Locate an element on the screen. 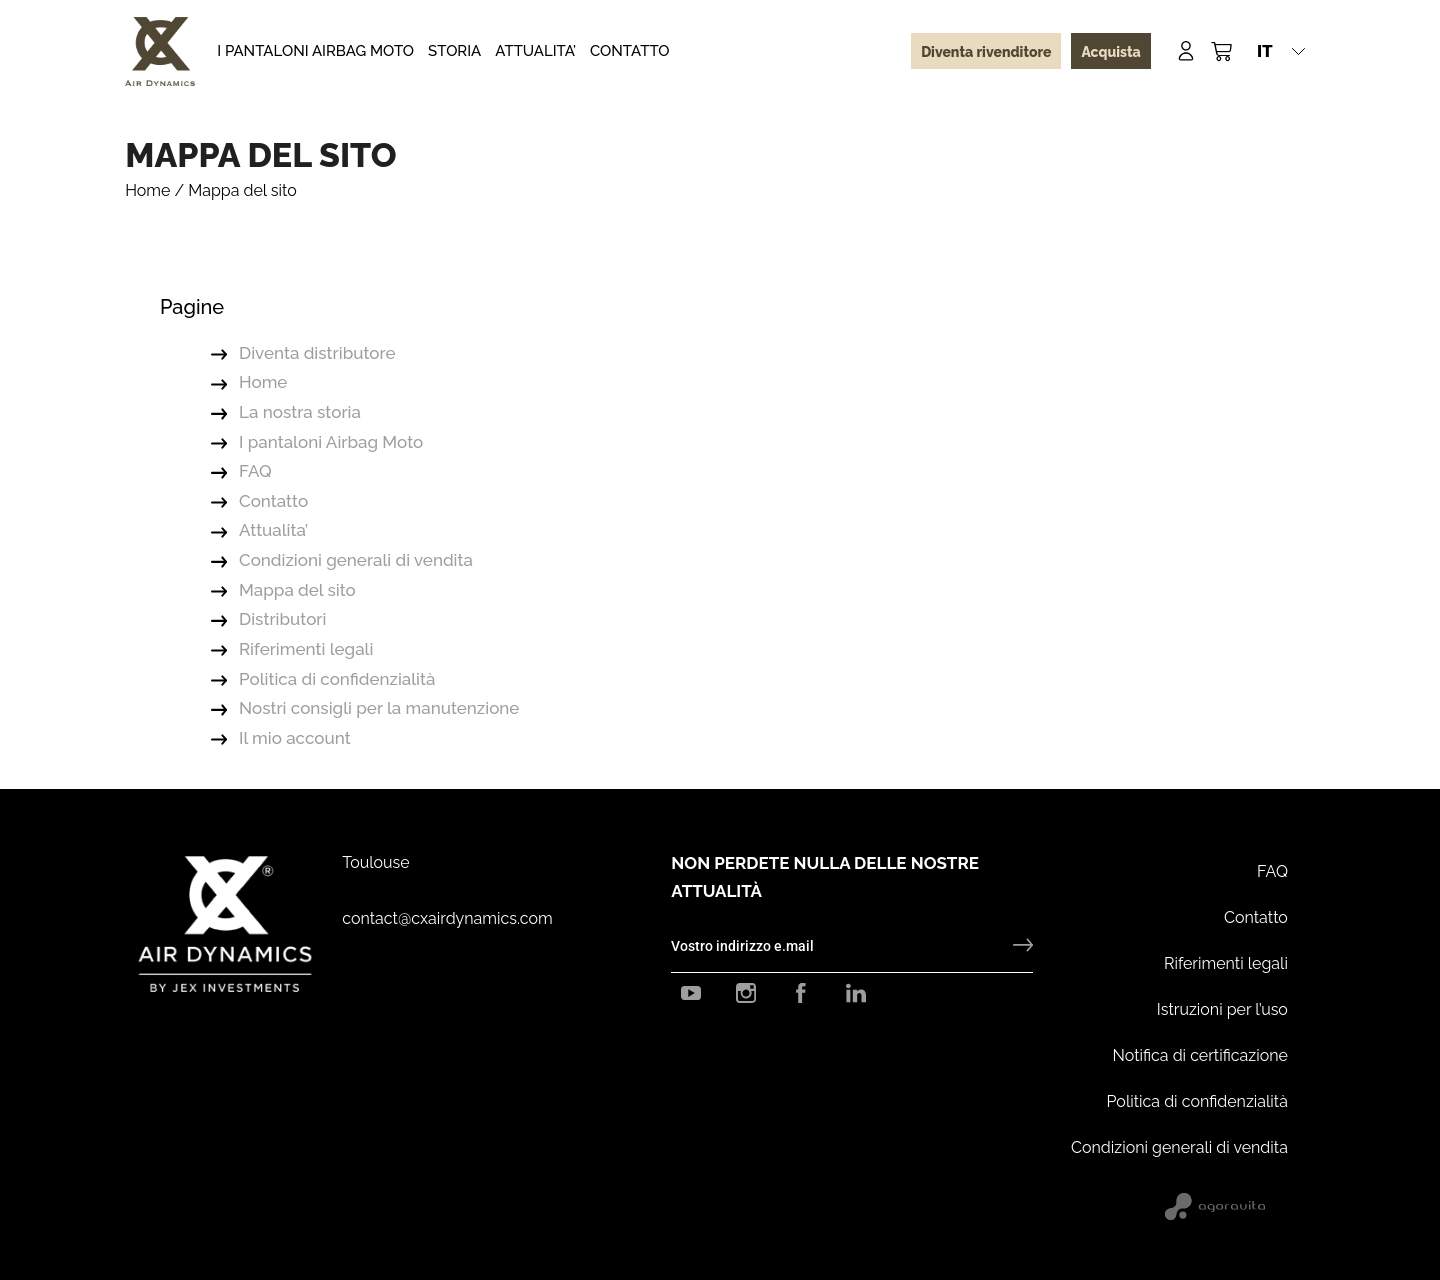 The image size is (1440, 1280). [Mon compte] is located at coordinates (1186, 51).